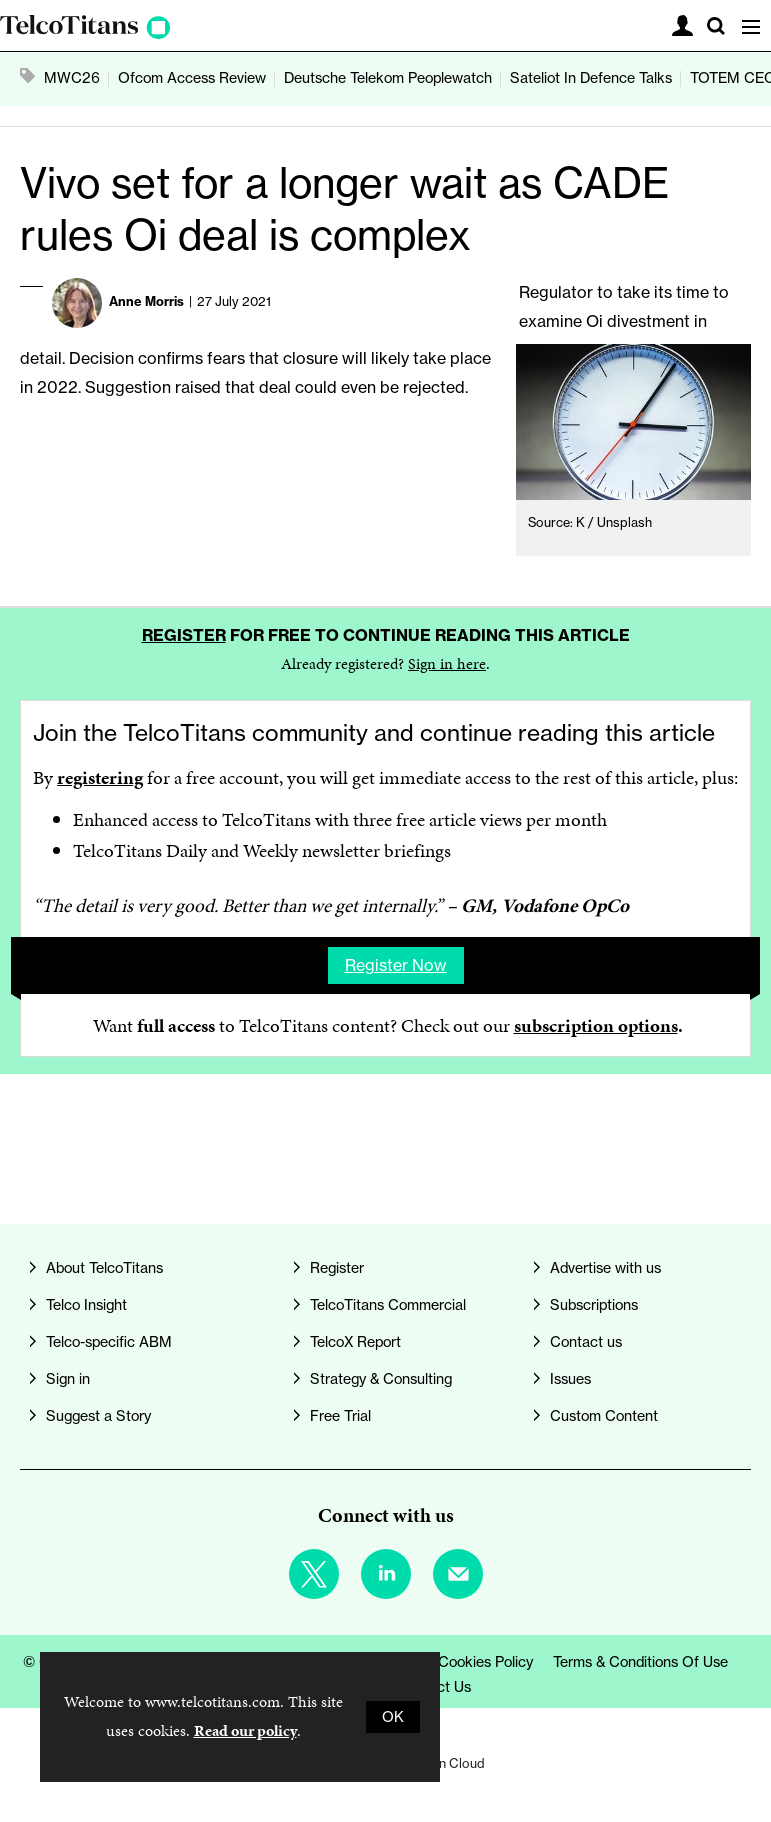 The height and width of the screenshot is (1822, 771). I want to click on About TelcoTitans, so click(104, 1268).